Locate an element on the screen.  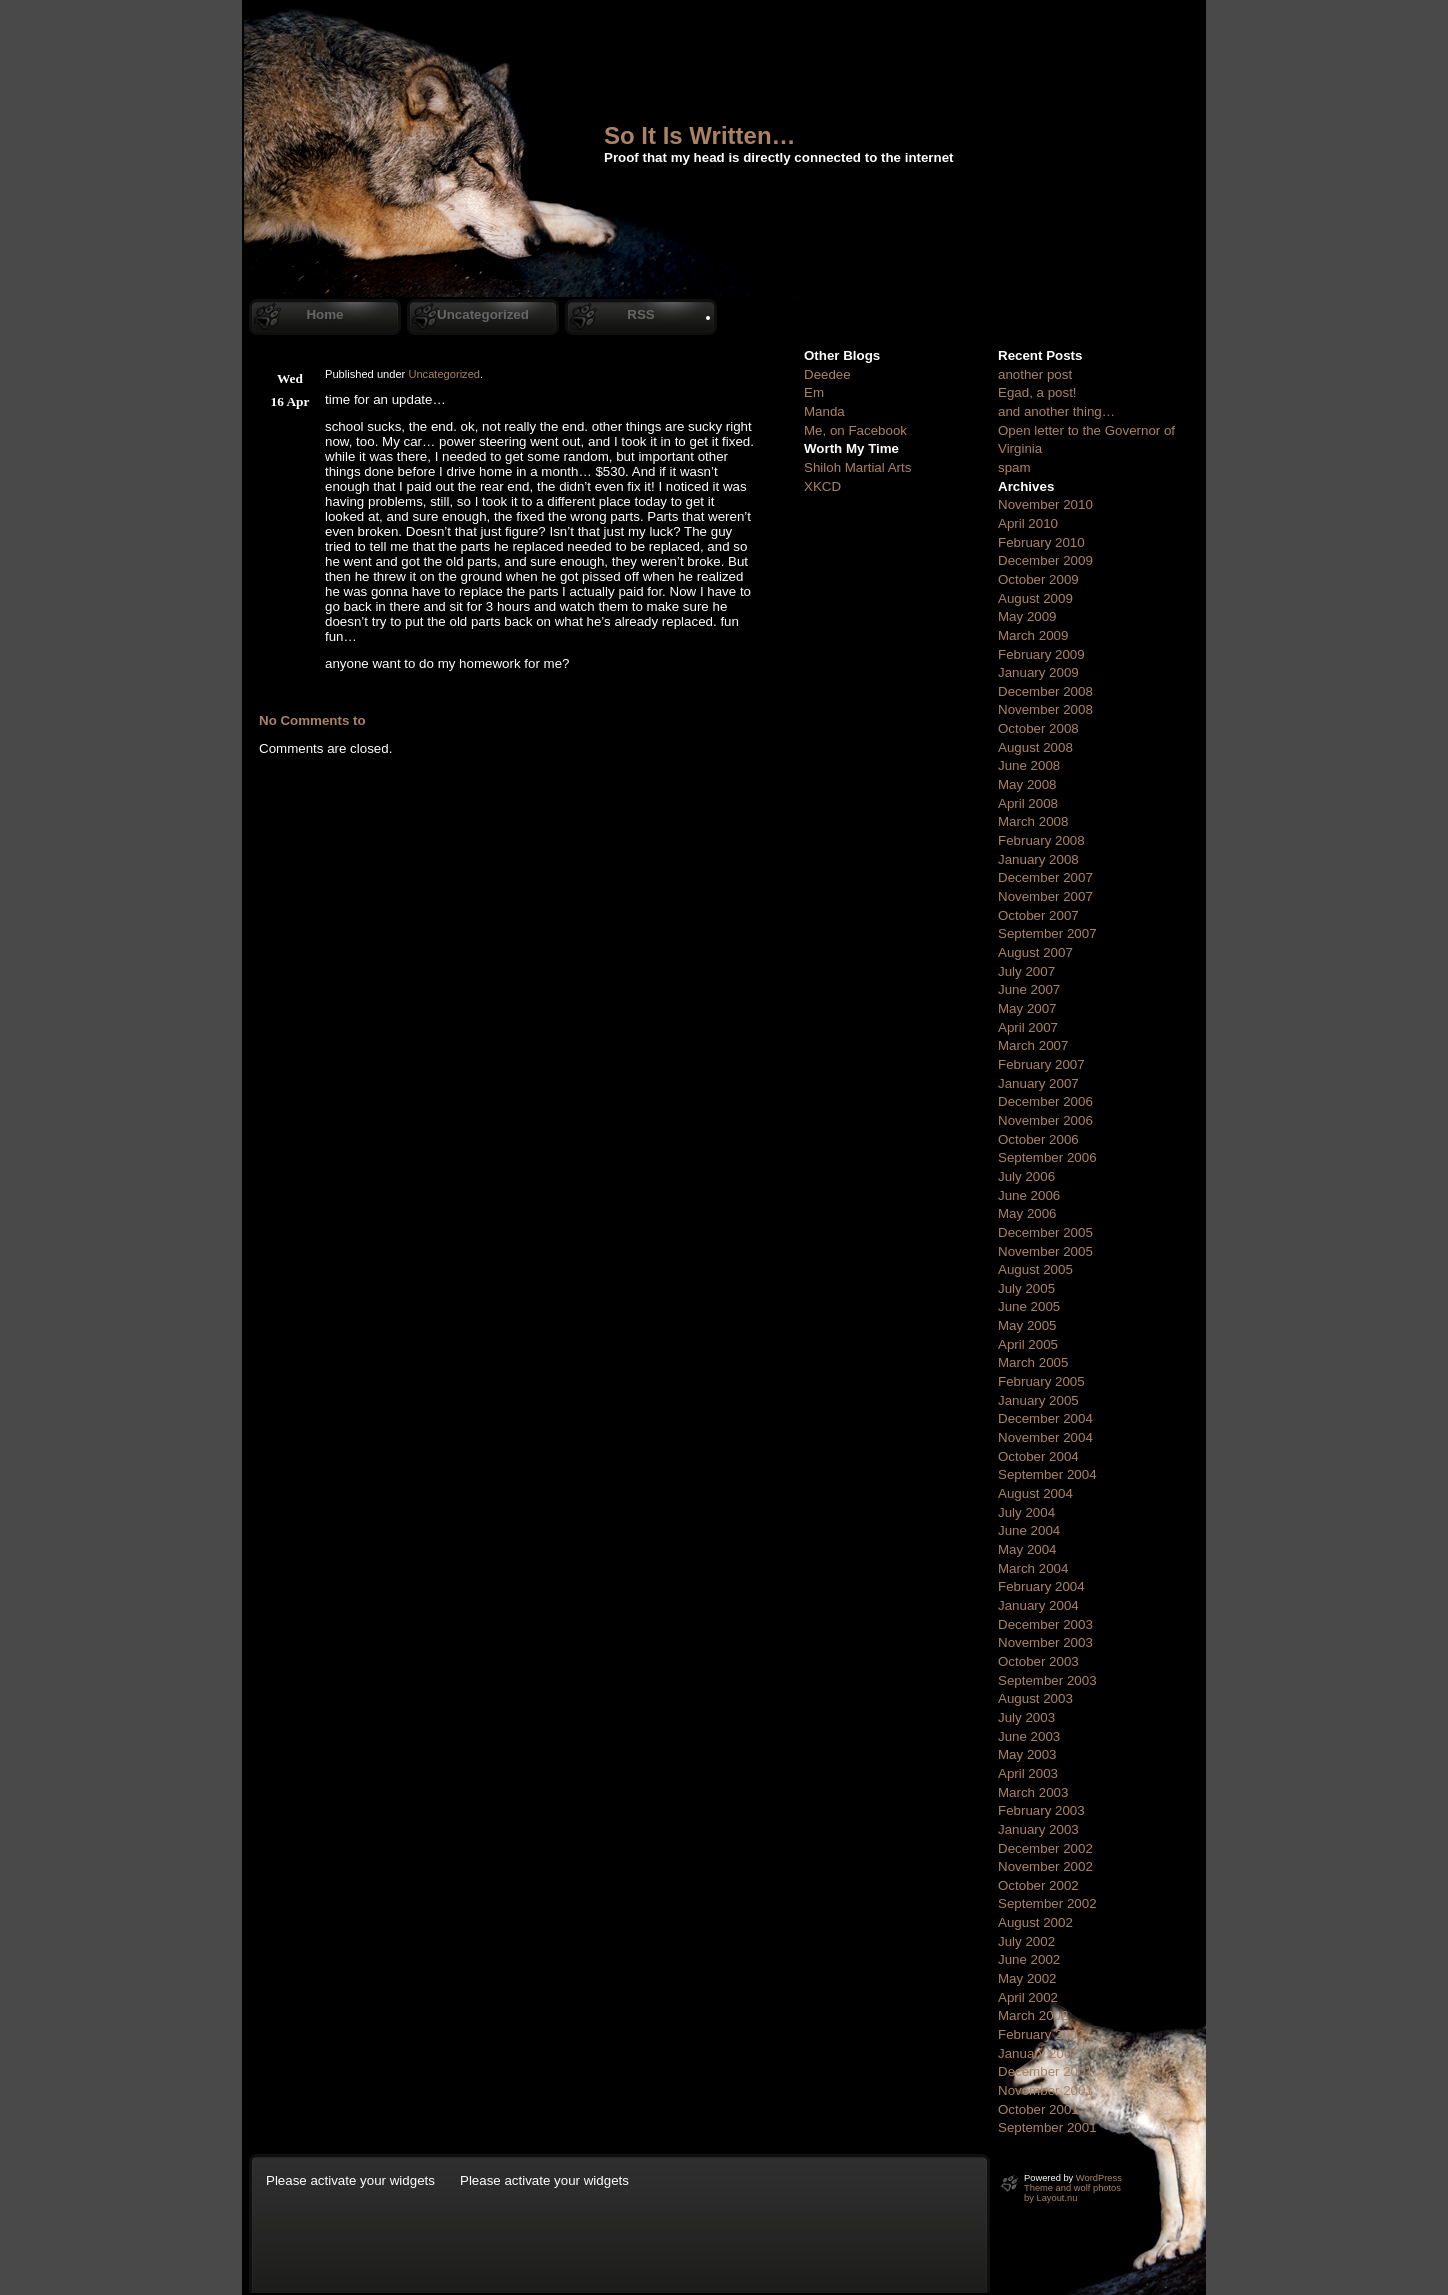
March 2004 is located at coordinates (1033, 1568).